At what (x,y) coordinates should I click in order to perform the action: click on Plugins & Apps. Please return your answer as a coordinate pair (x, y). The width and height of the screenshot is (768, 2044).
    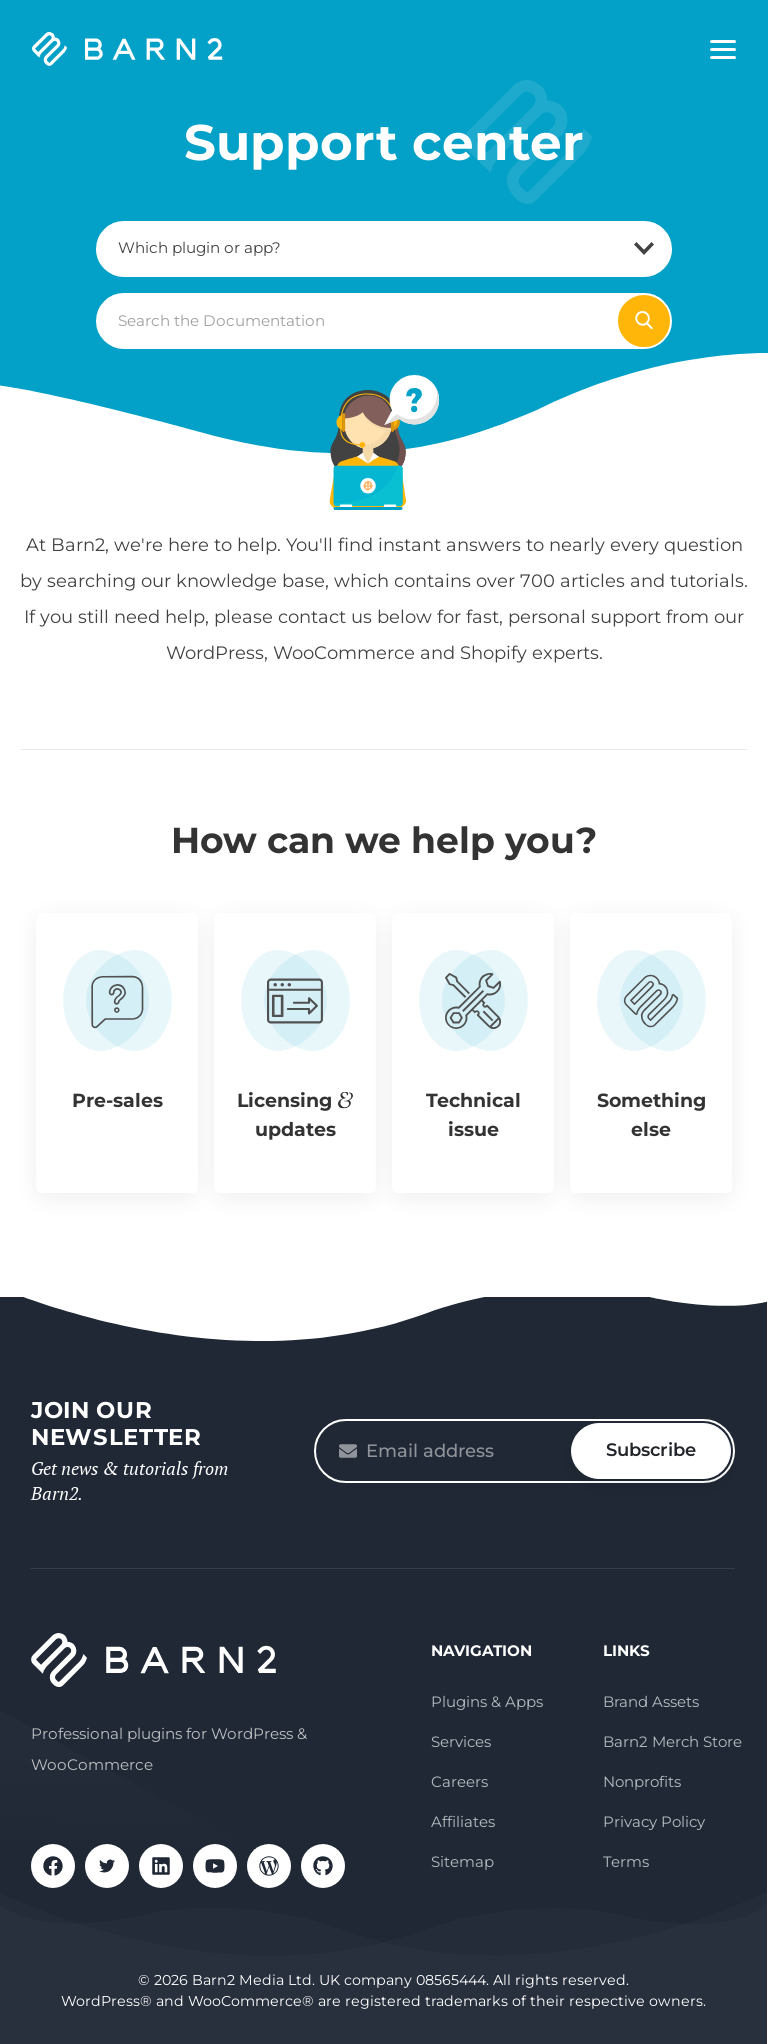
    Looking at the image, I should click on (487, 1701).